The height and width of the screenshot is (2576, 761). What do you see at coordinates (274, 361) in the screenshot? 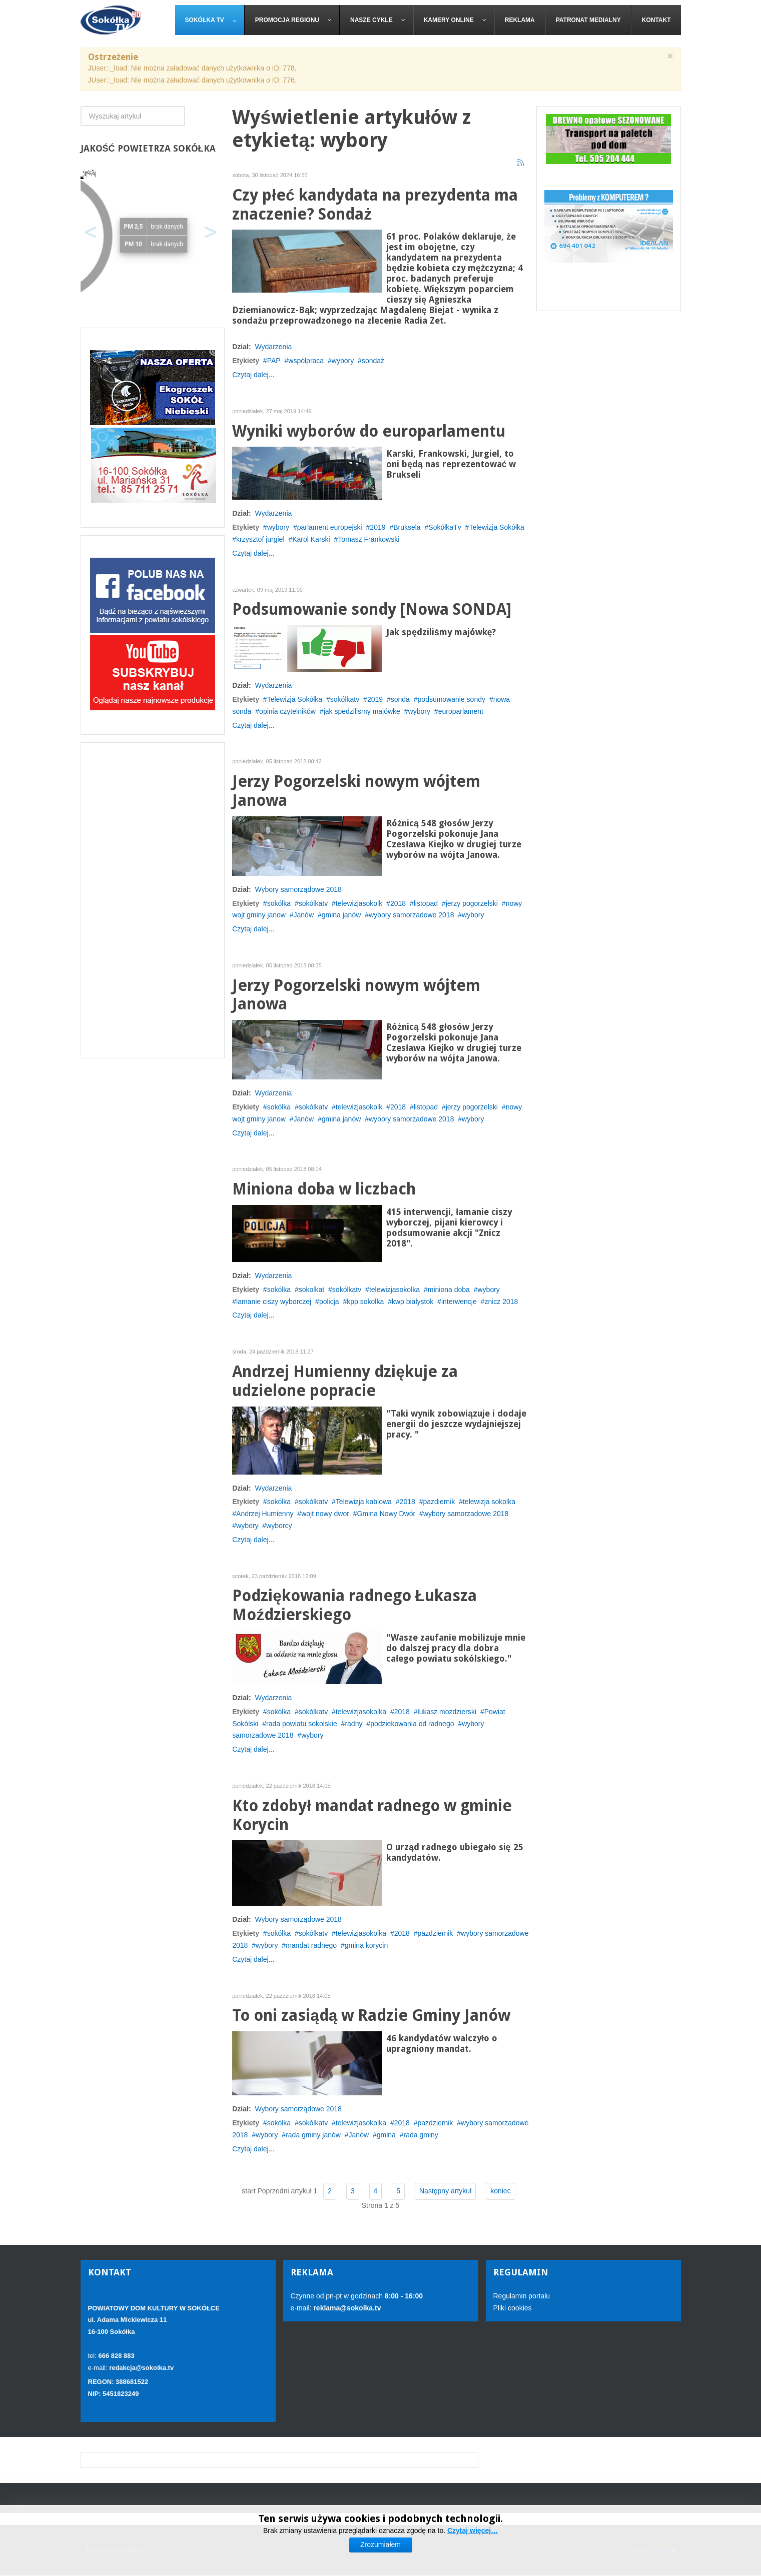
I see `PAP` at bounding box center [274, 361].